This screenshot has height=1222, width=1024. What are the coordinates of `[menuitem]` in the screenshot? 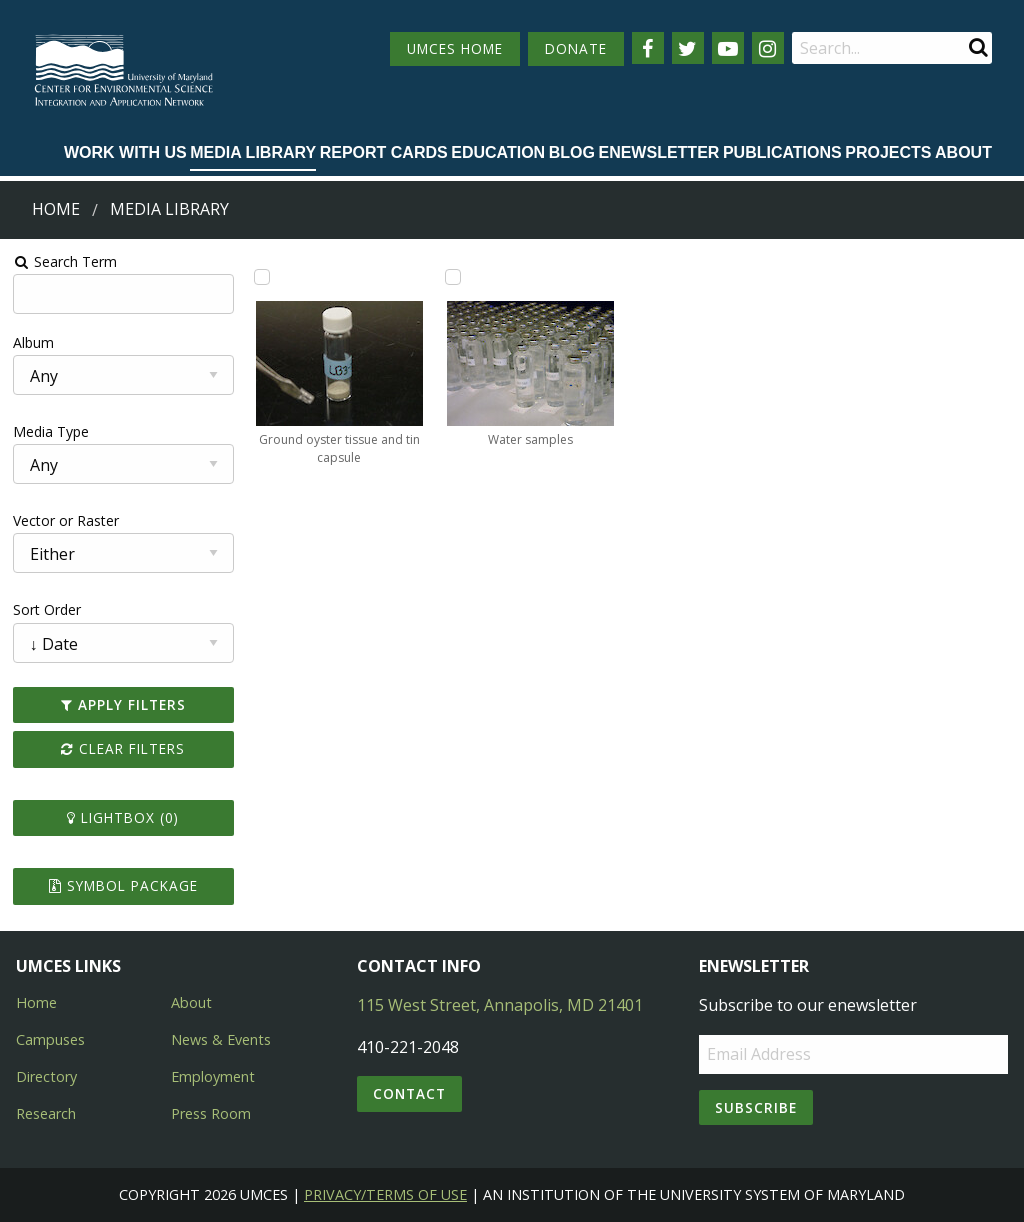 It's located at (125, 154).